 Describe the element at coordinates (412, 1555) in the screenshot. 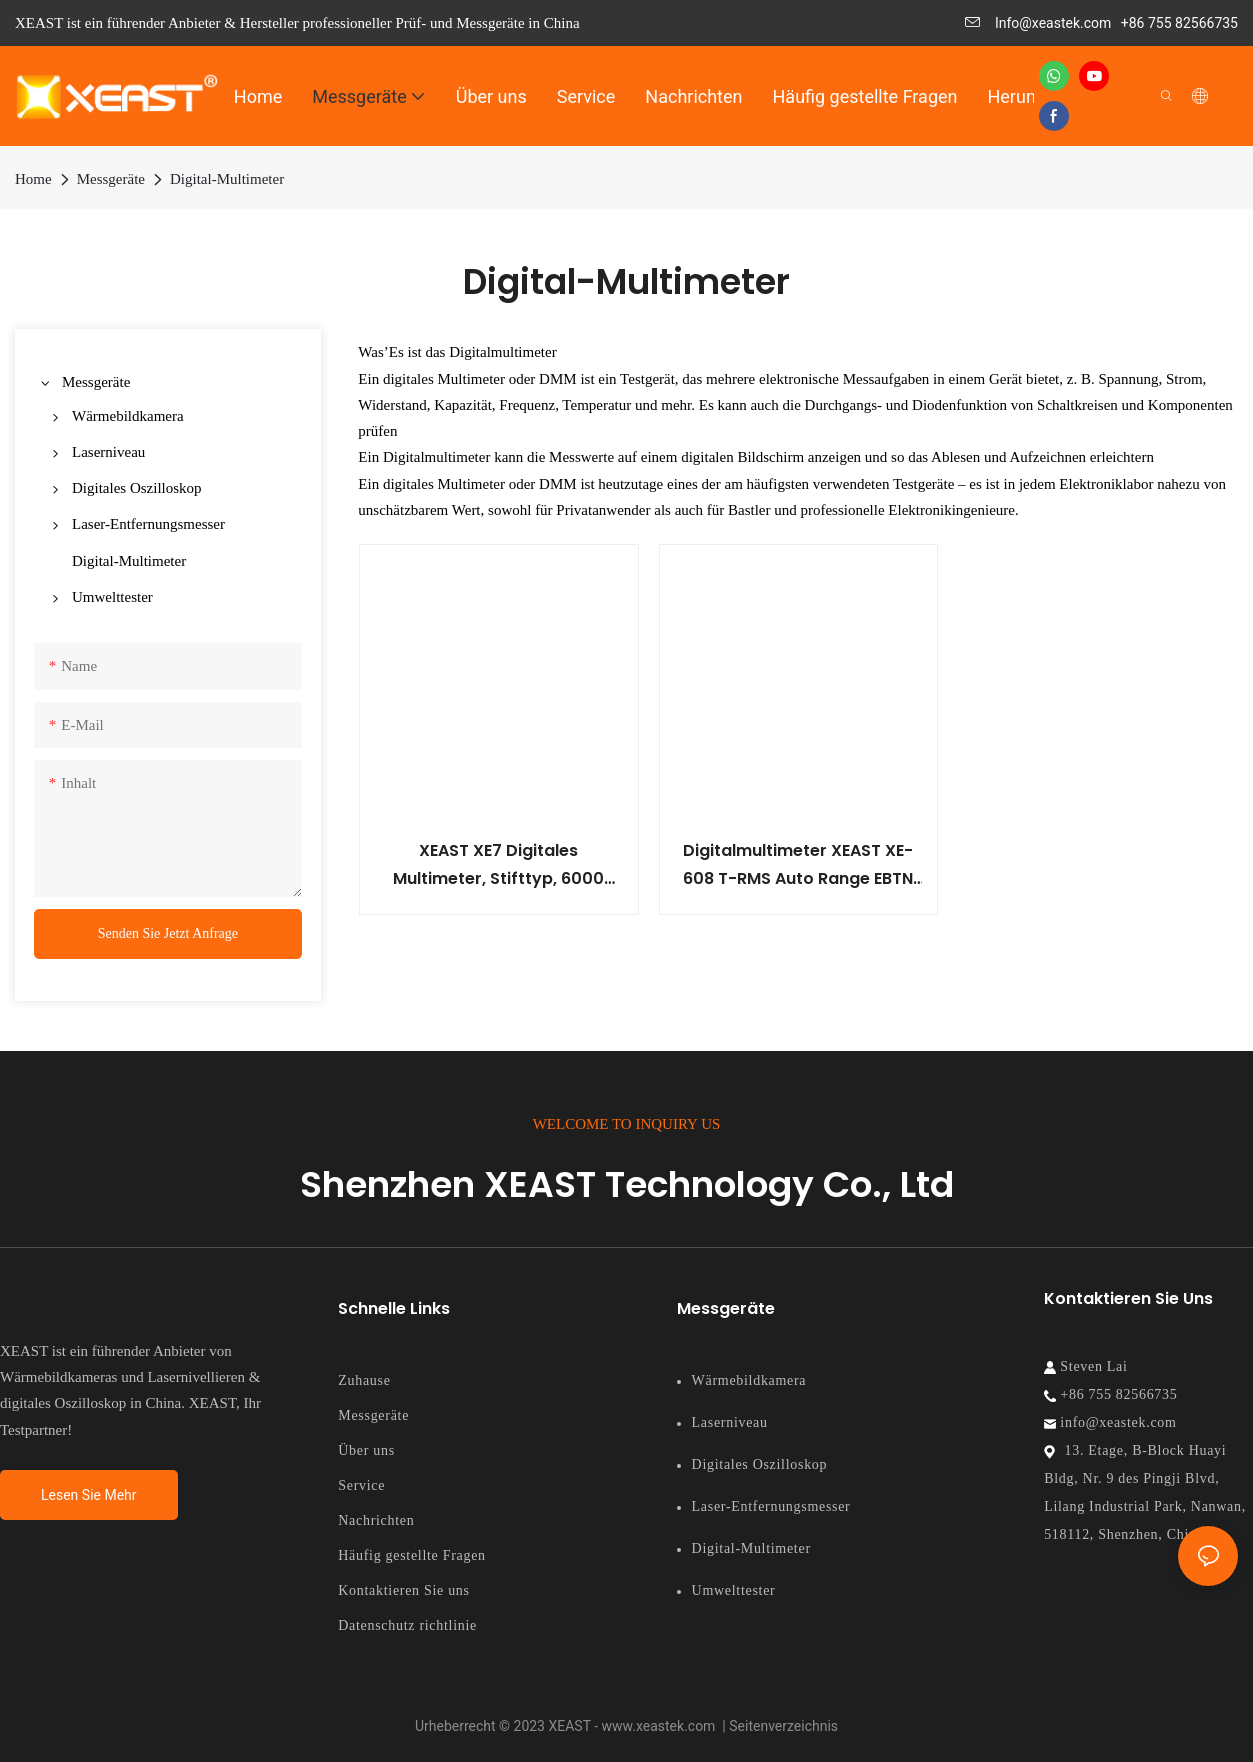

I see `Häufig gestellte Fragen` at that location.